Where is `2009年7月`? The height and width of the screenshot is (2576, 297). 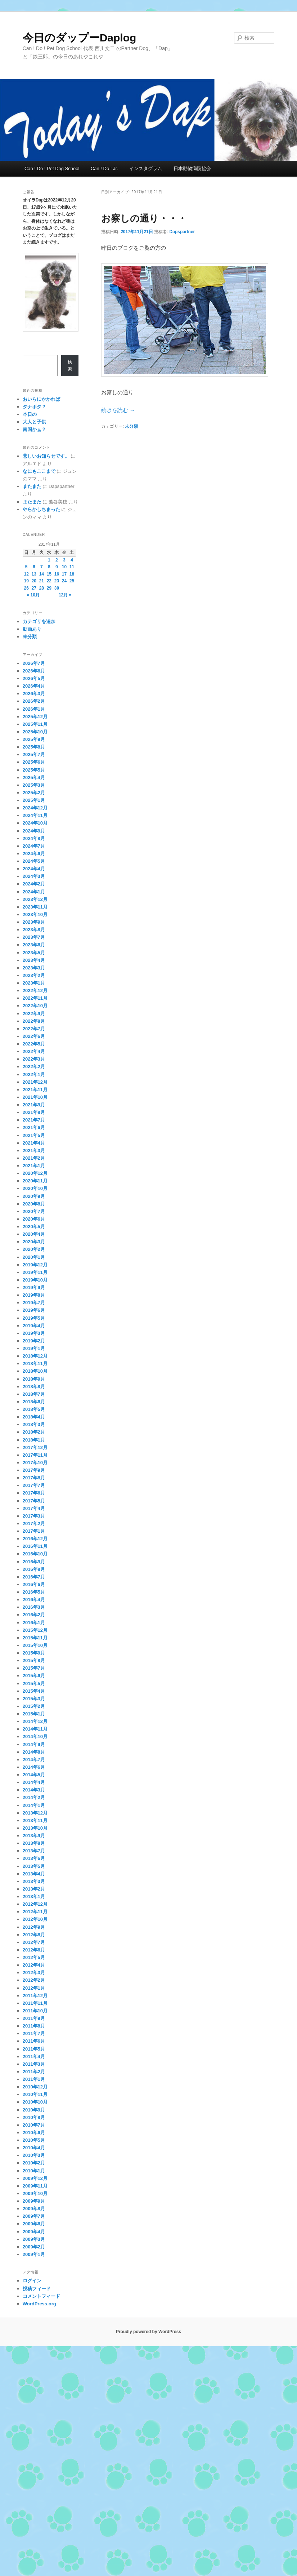
2009年7月 is located at coordinates (34, 2216).